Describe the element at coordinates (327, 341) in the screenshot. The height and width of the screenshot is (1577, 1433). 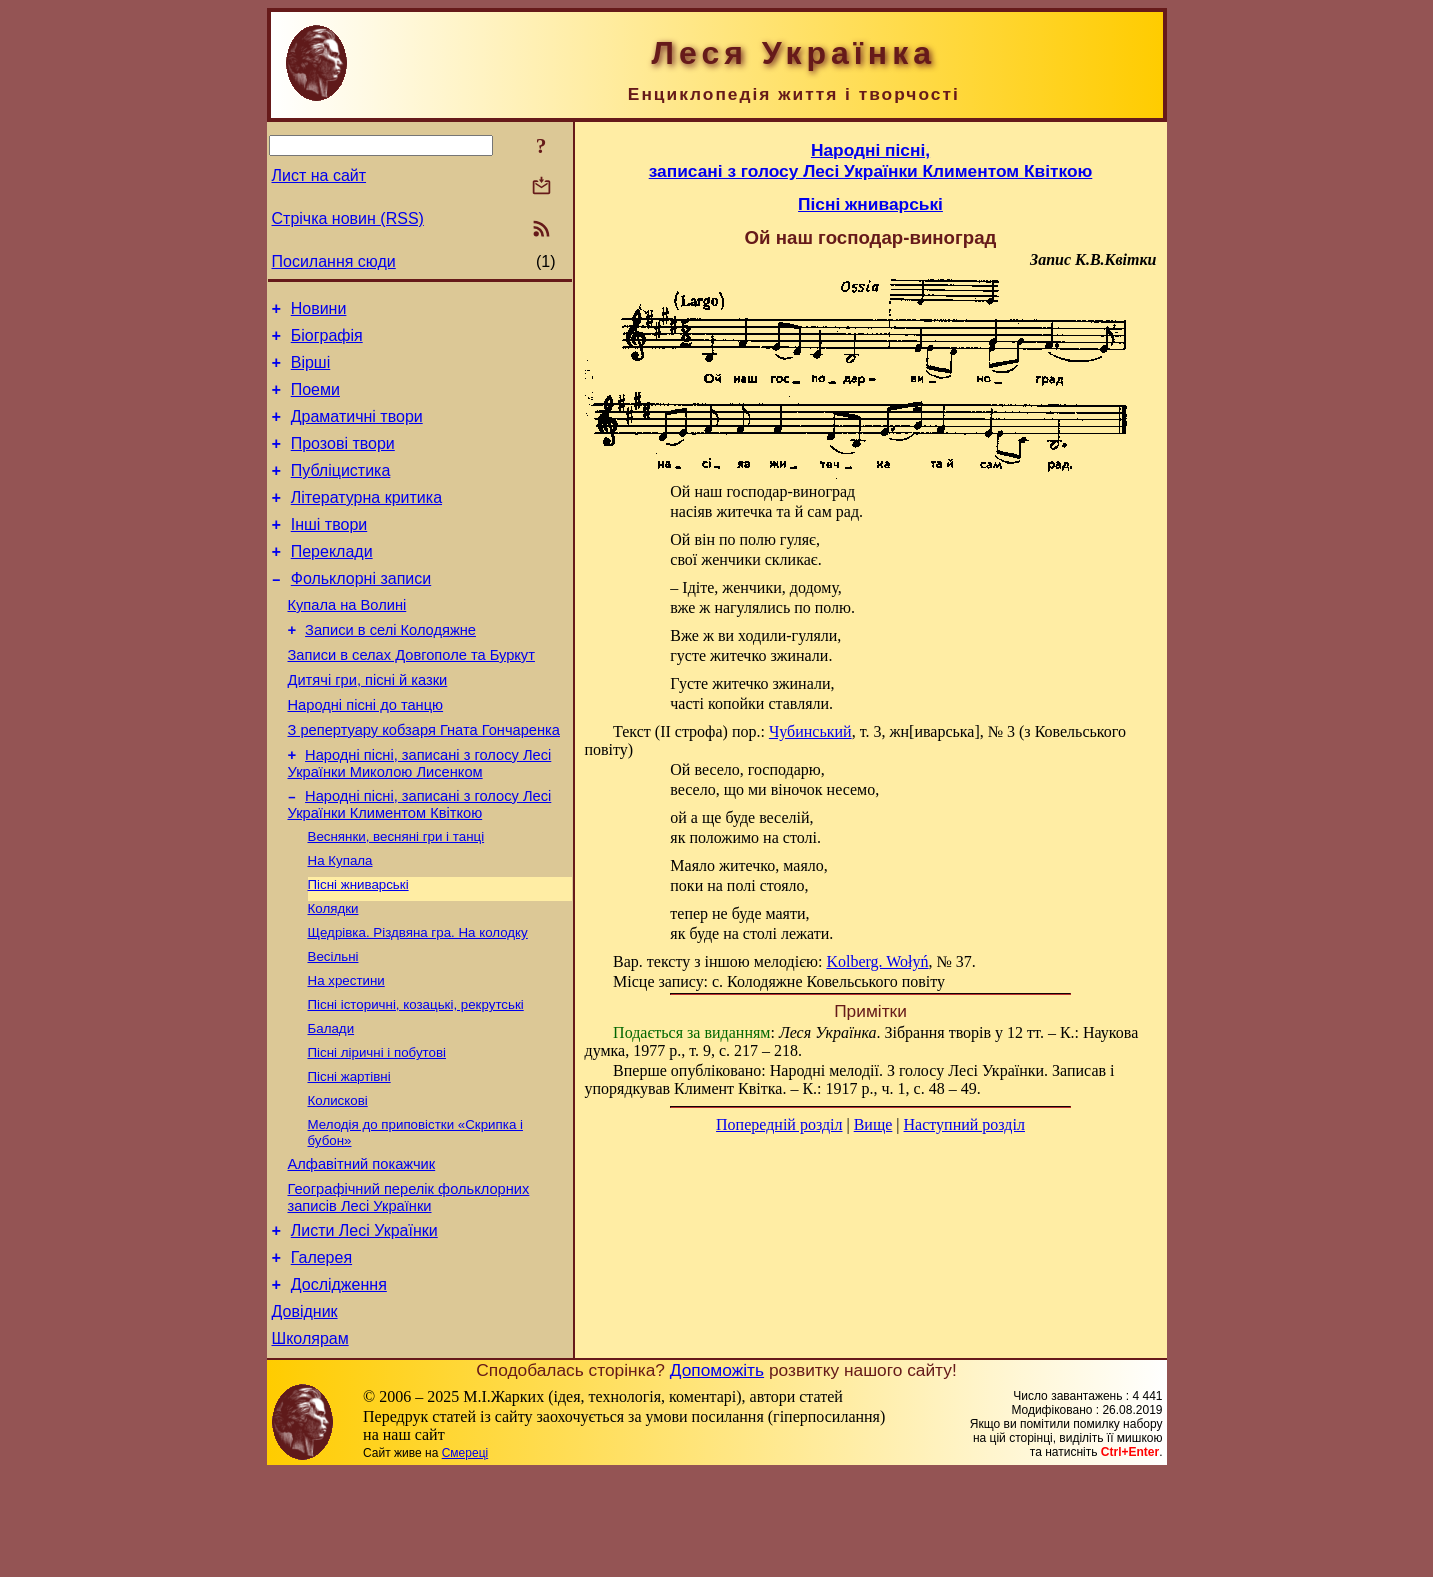
I see `Біографія` at that location.